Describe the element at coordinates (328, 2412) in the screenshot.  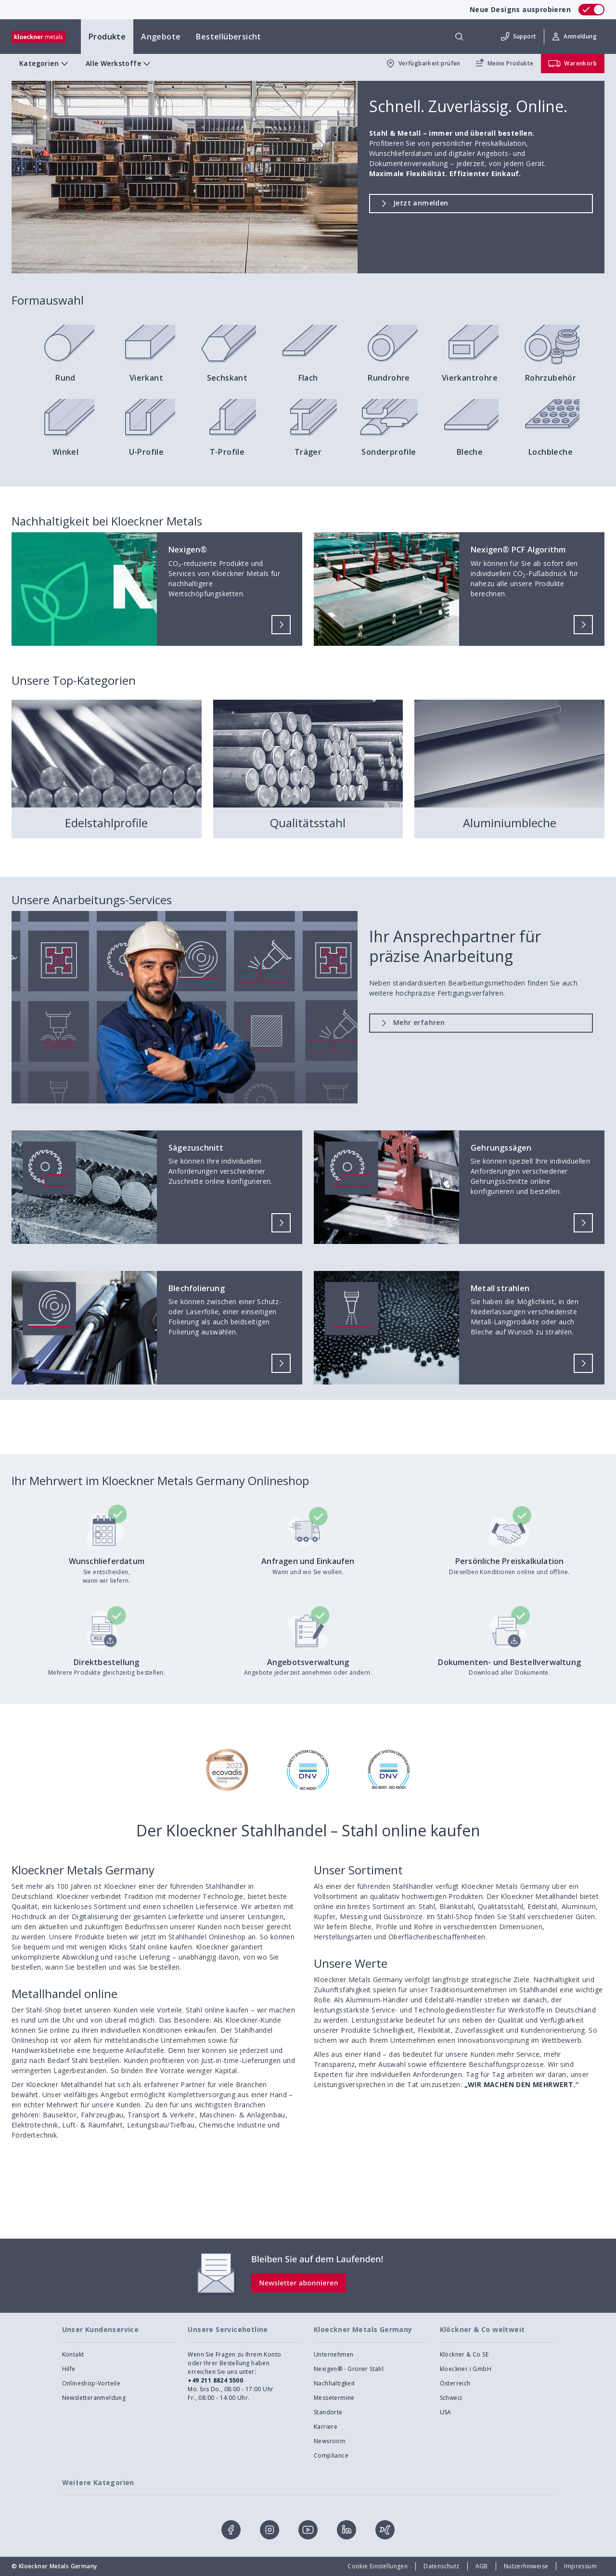
I see `Standorte` at that location.